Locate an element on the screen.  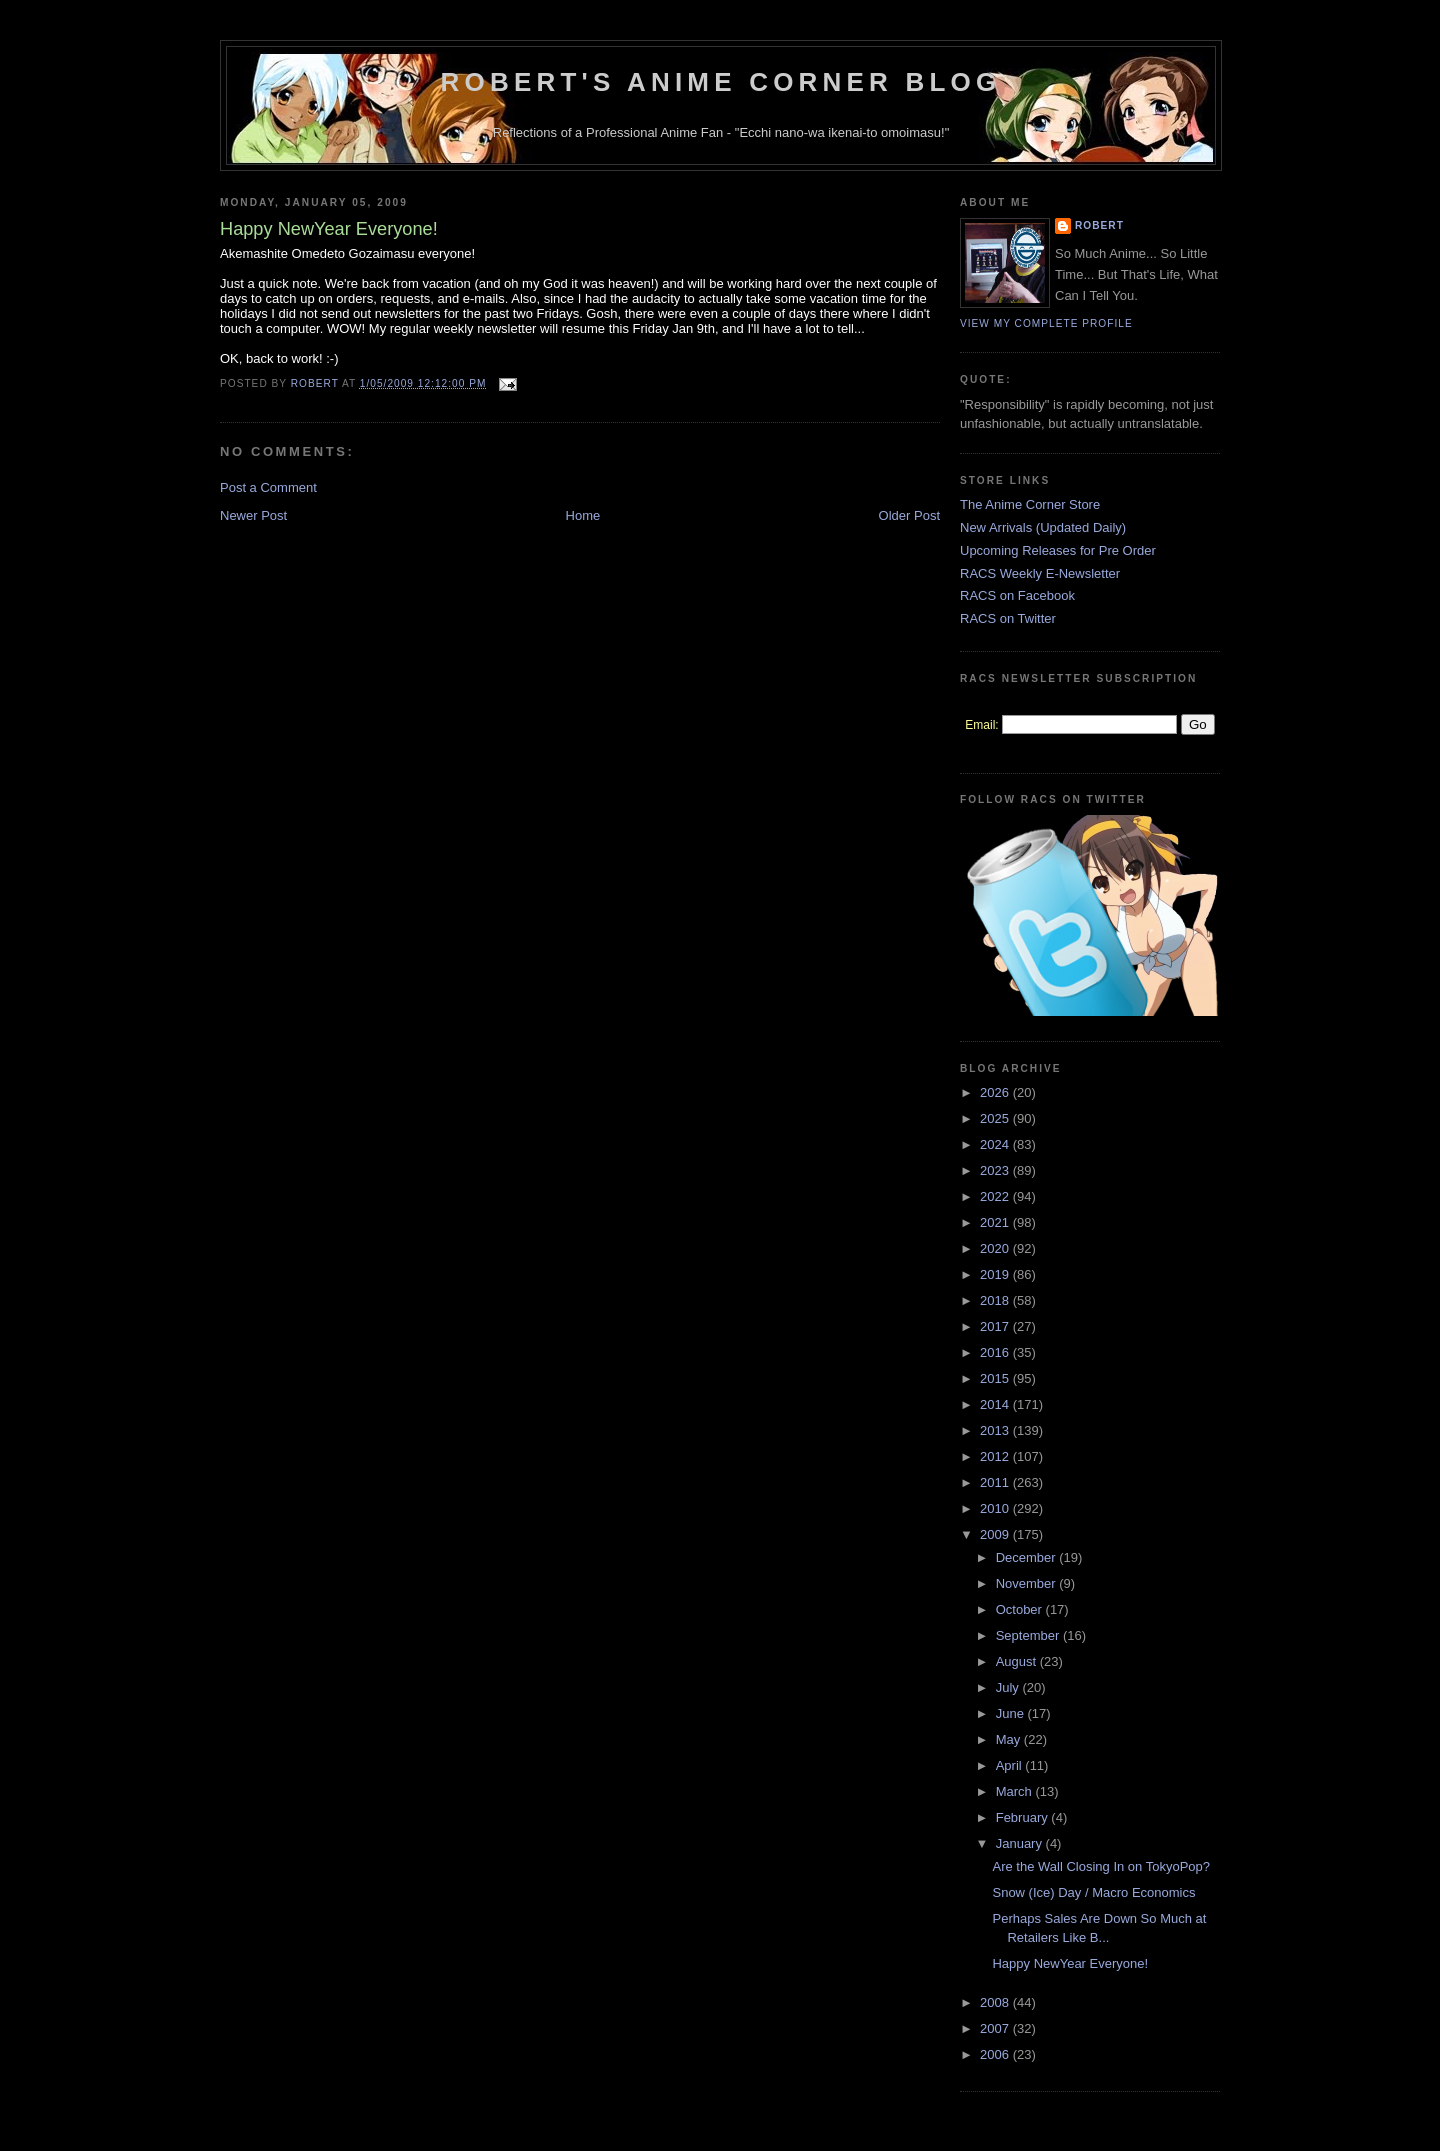
2013 is located at coordinates (996, 1430).